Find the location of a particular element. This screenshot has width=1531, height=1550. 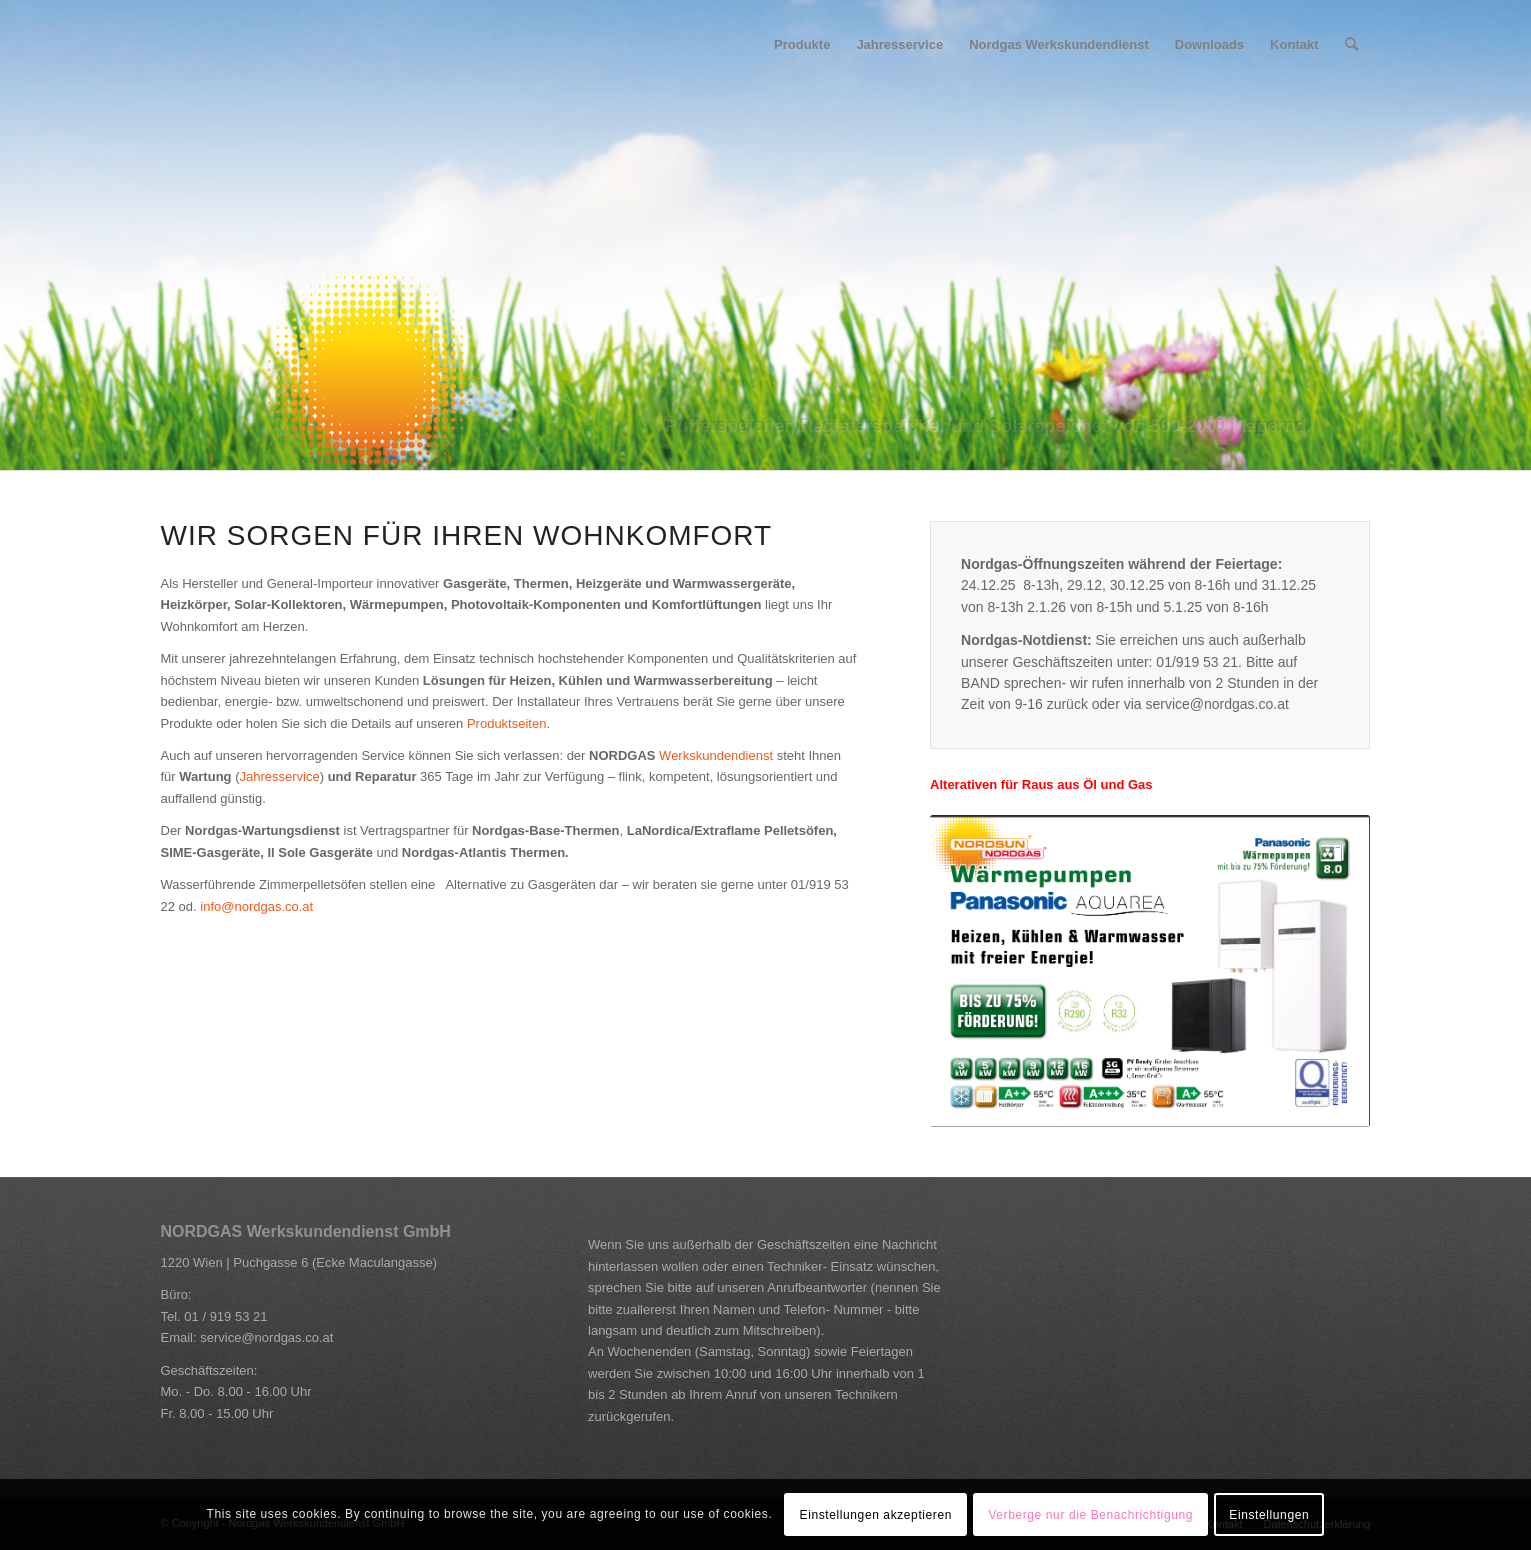

Einstellungen is located at coordinates (1269, 1515).